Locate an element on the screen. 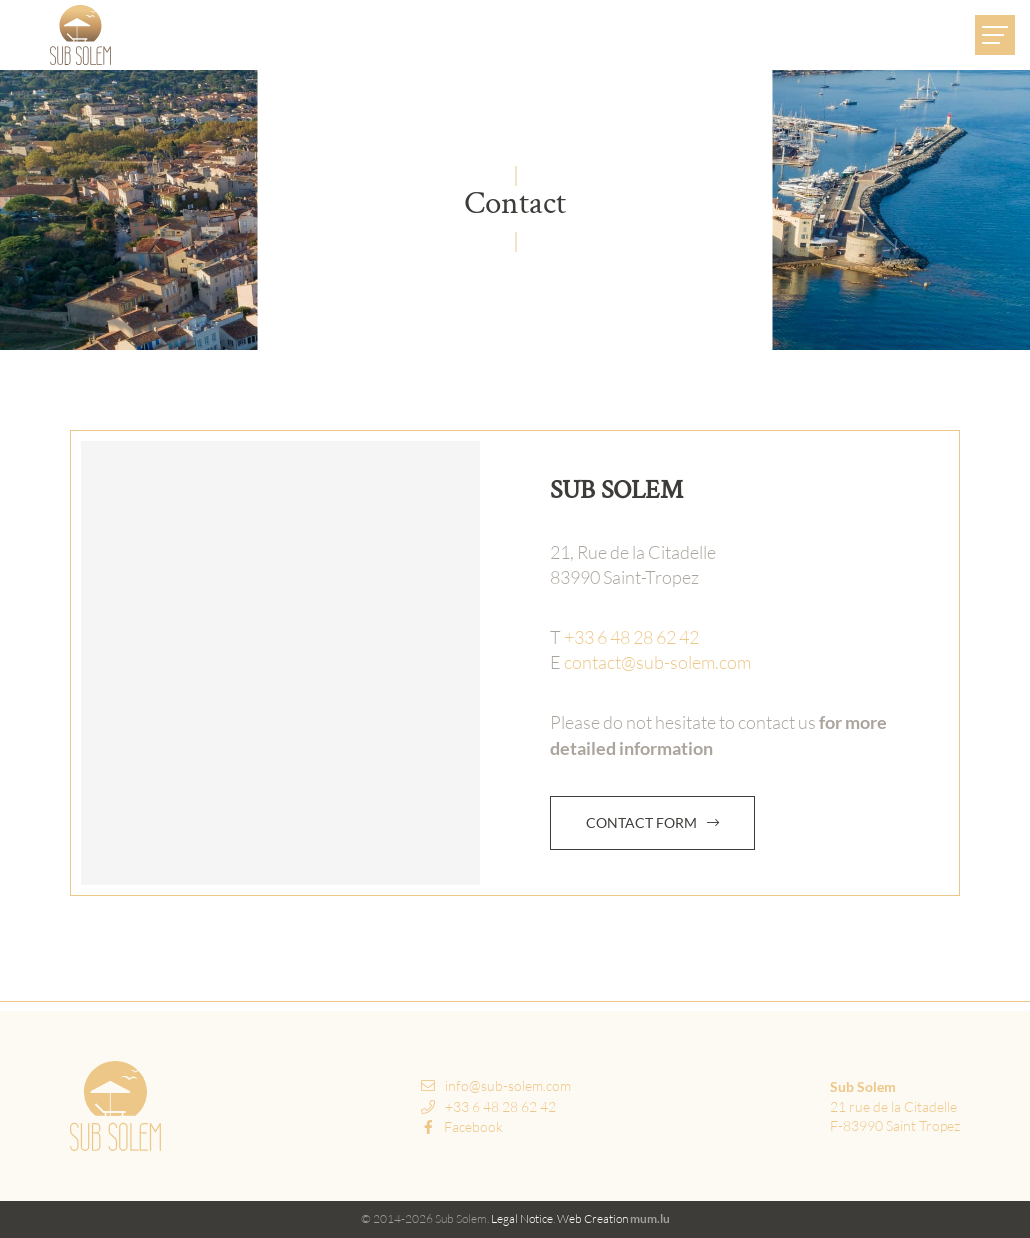  Facebook [Visit us on Facebook] is located at coordinates (462, 1126).